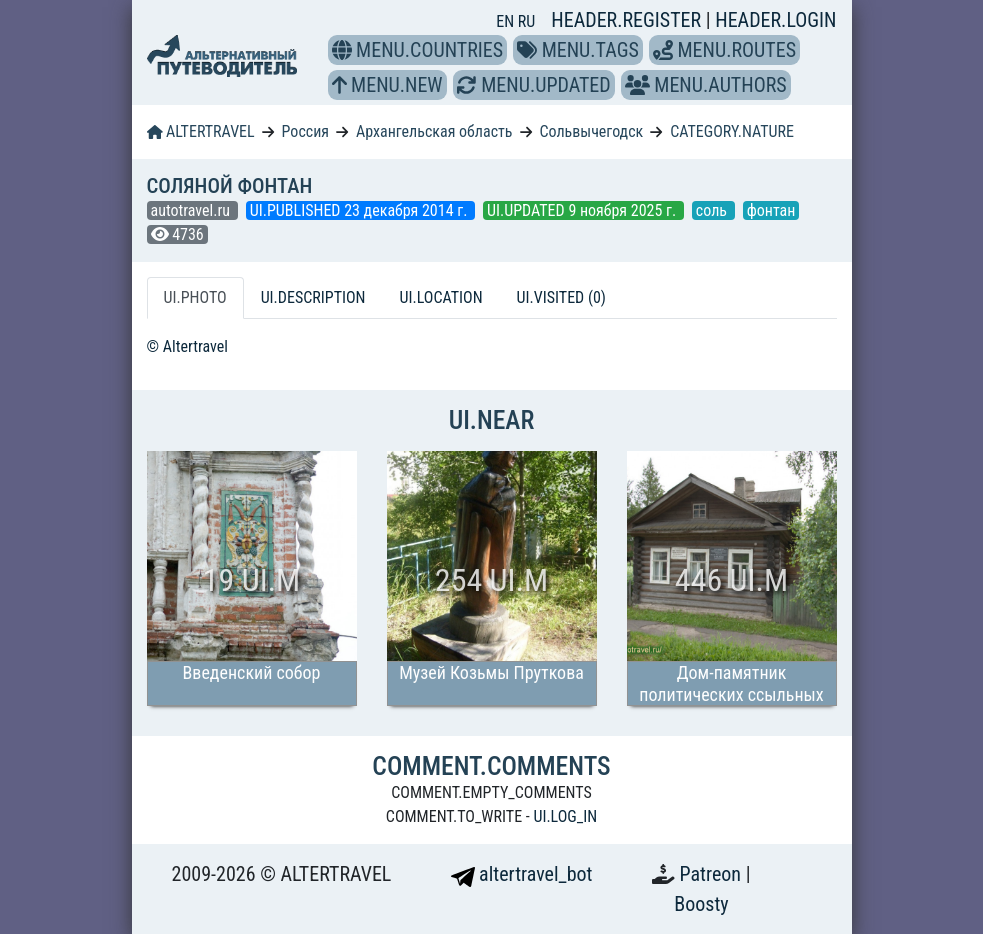 Image resolution: width=983 pixels, height=934 pixels. Describe the element at coordinates (732, 131) in the screenshot. I see `CATEGORY.NATURE` at that location.